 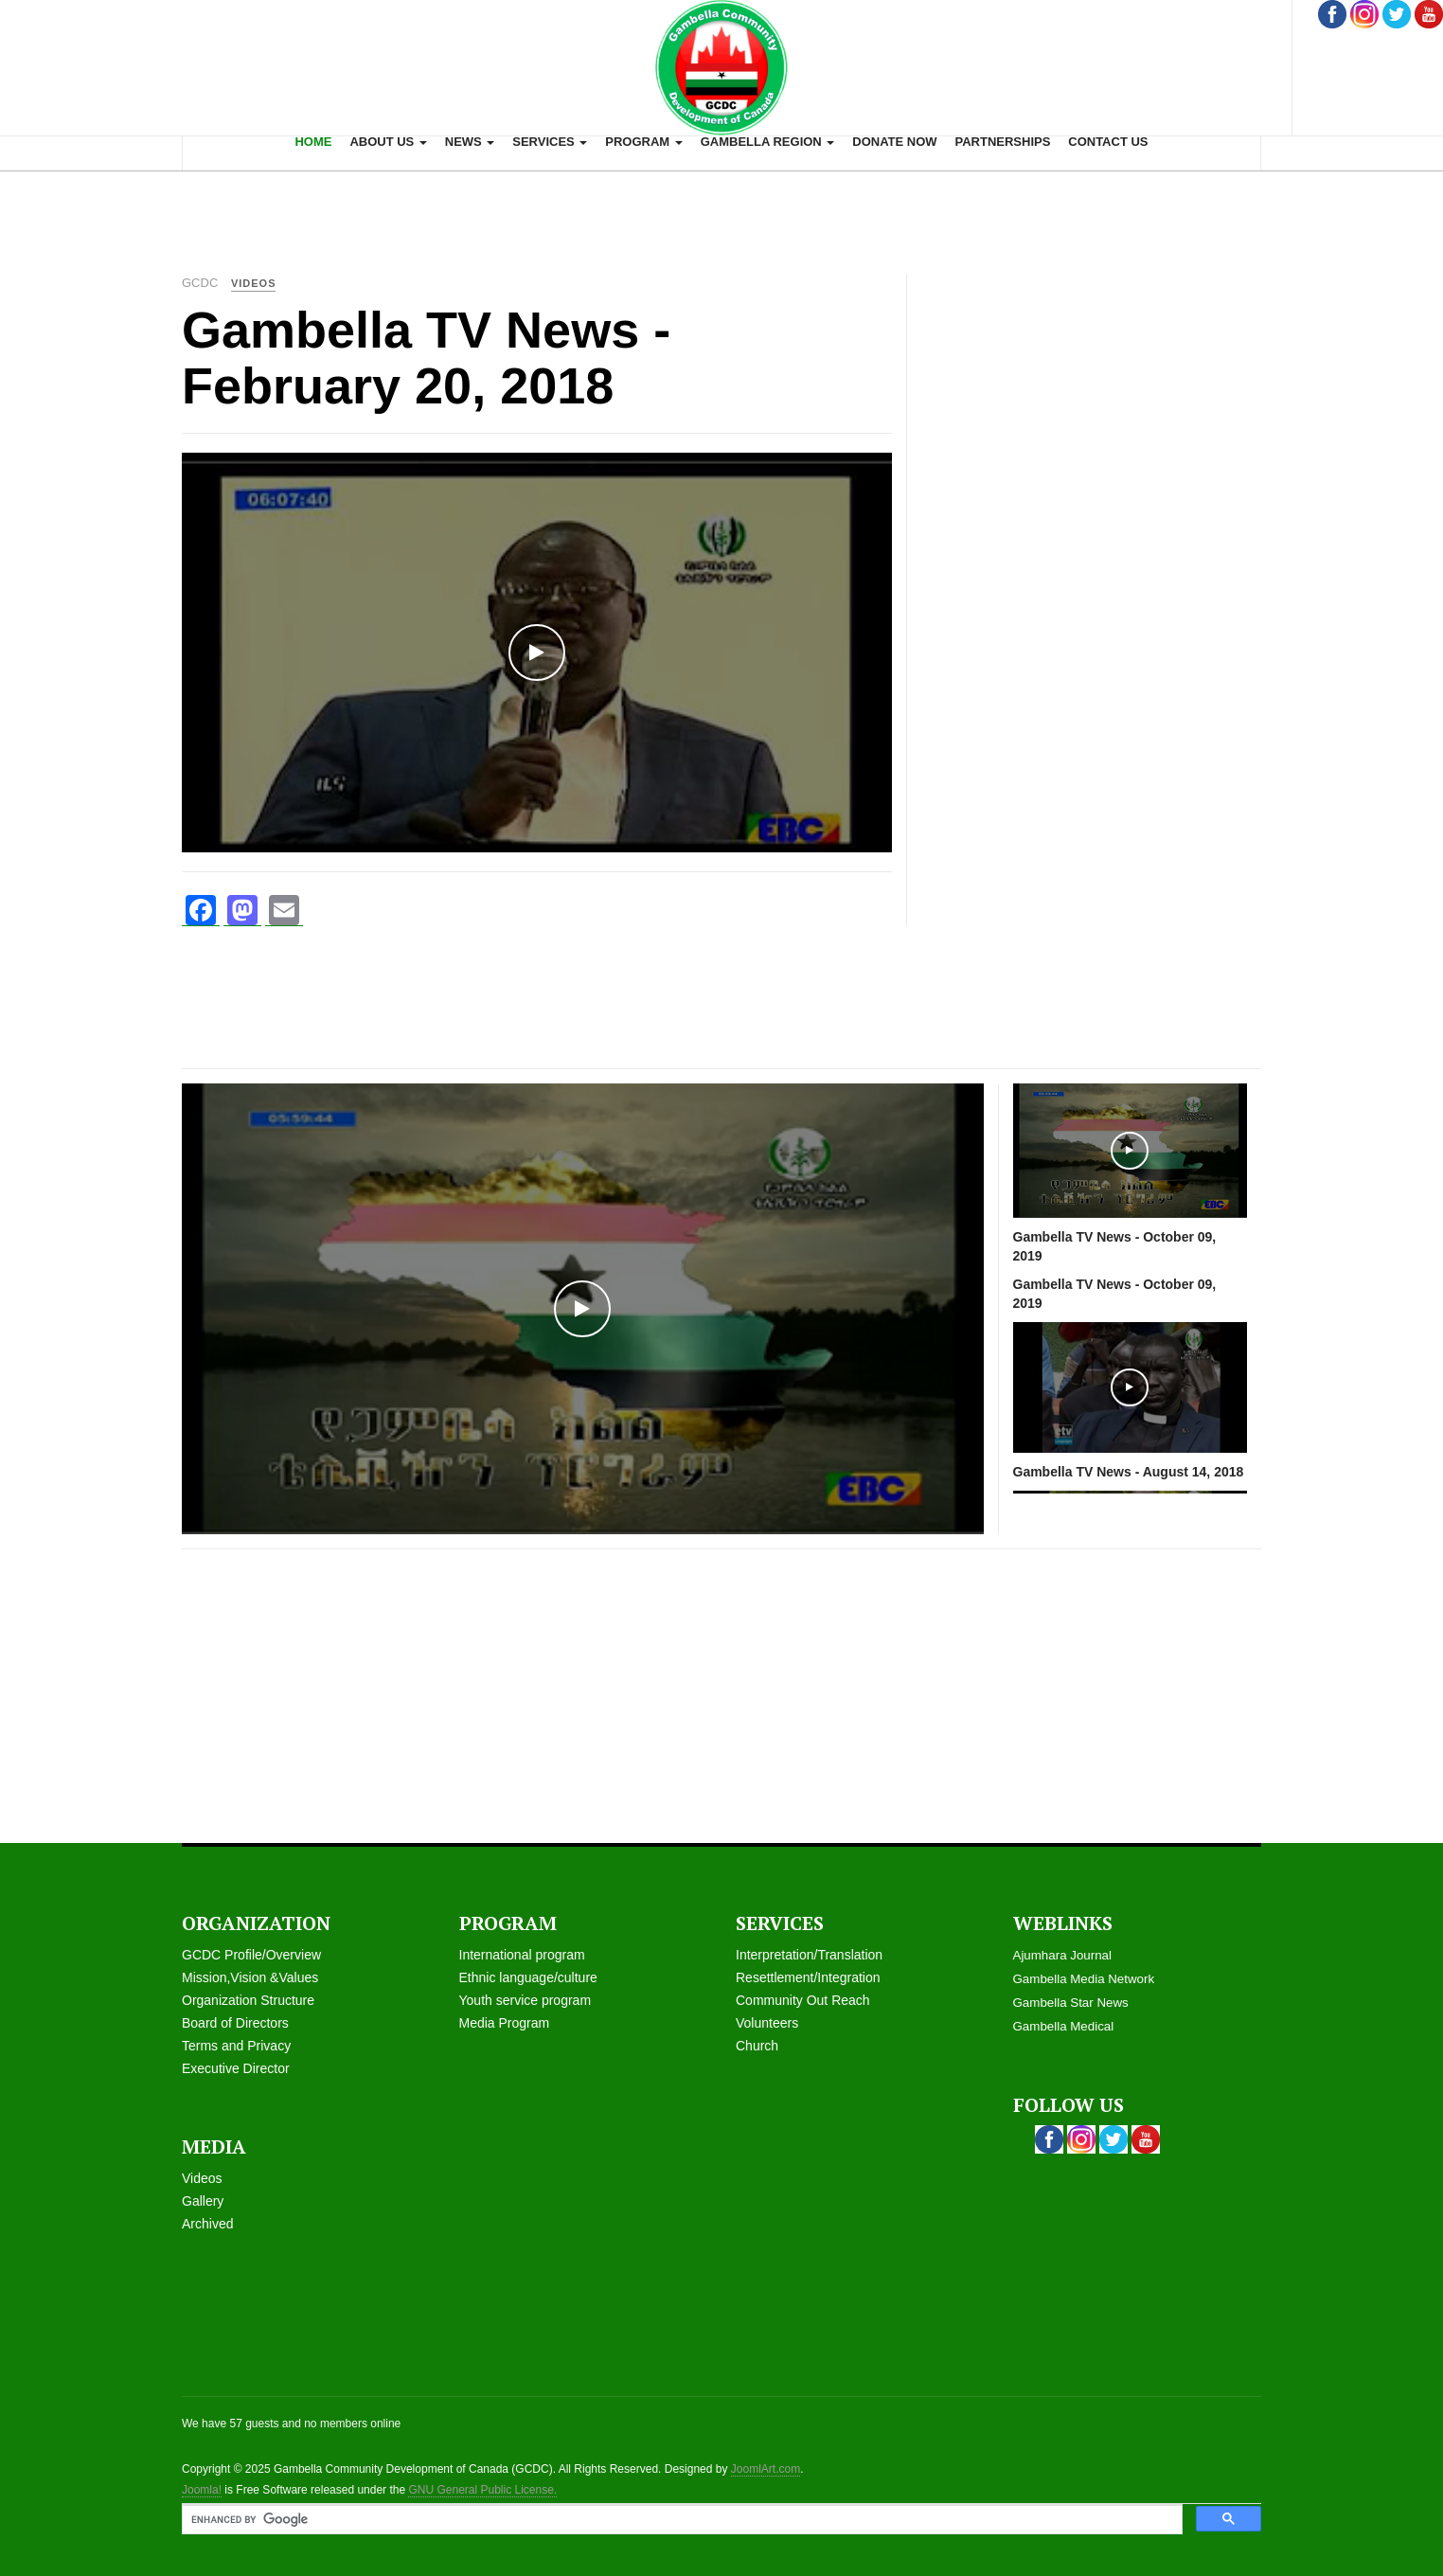 What do you see at coordinates (1128, 1471) in the screenshot?
I see `Gambella TV News - August 14, 2018` at bounding box center [1128, 1471].